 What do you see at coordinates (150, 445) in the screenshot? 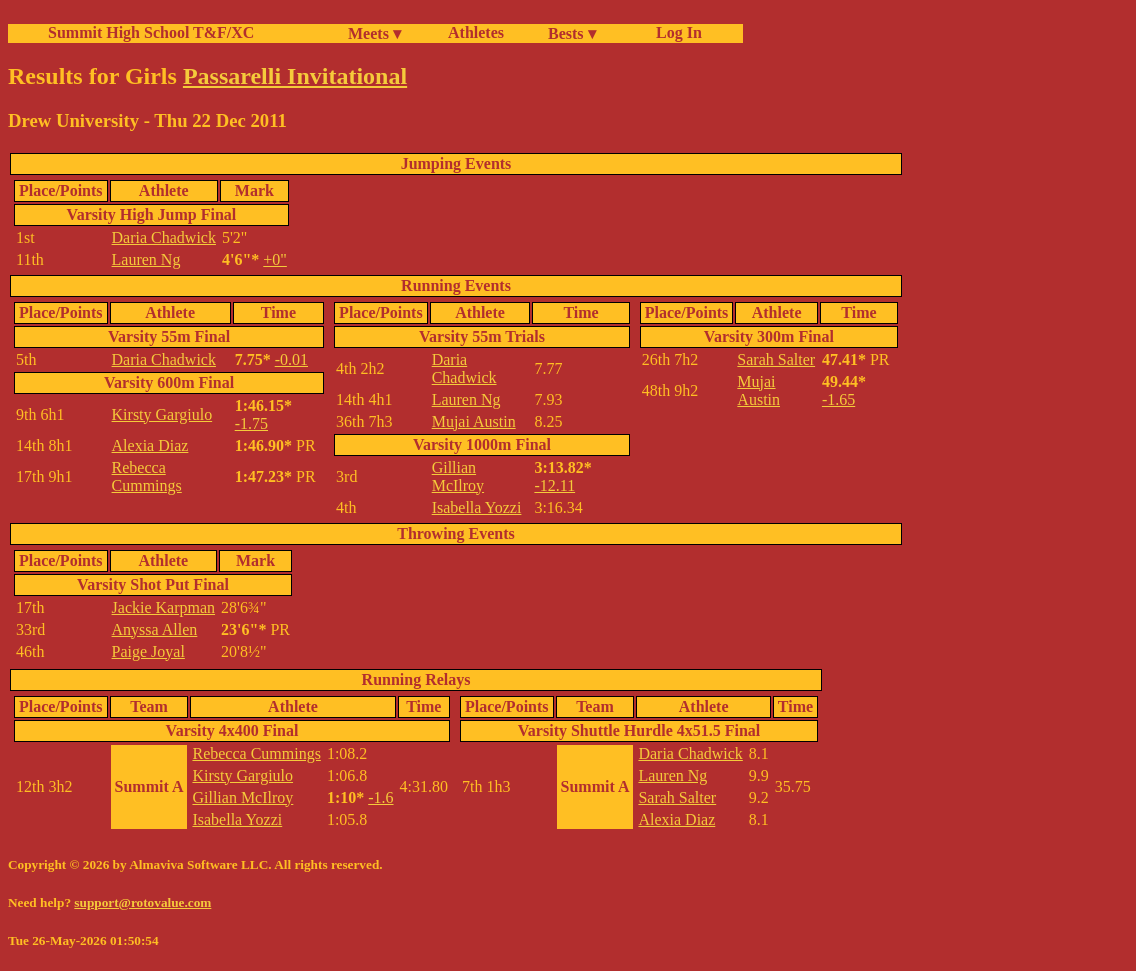
I see `Alexia Diaz` at bounding box center [150, 445].